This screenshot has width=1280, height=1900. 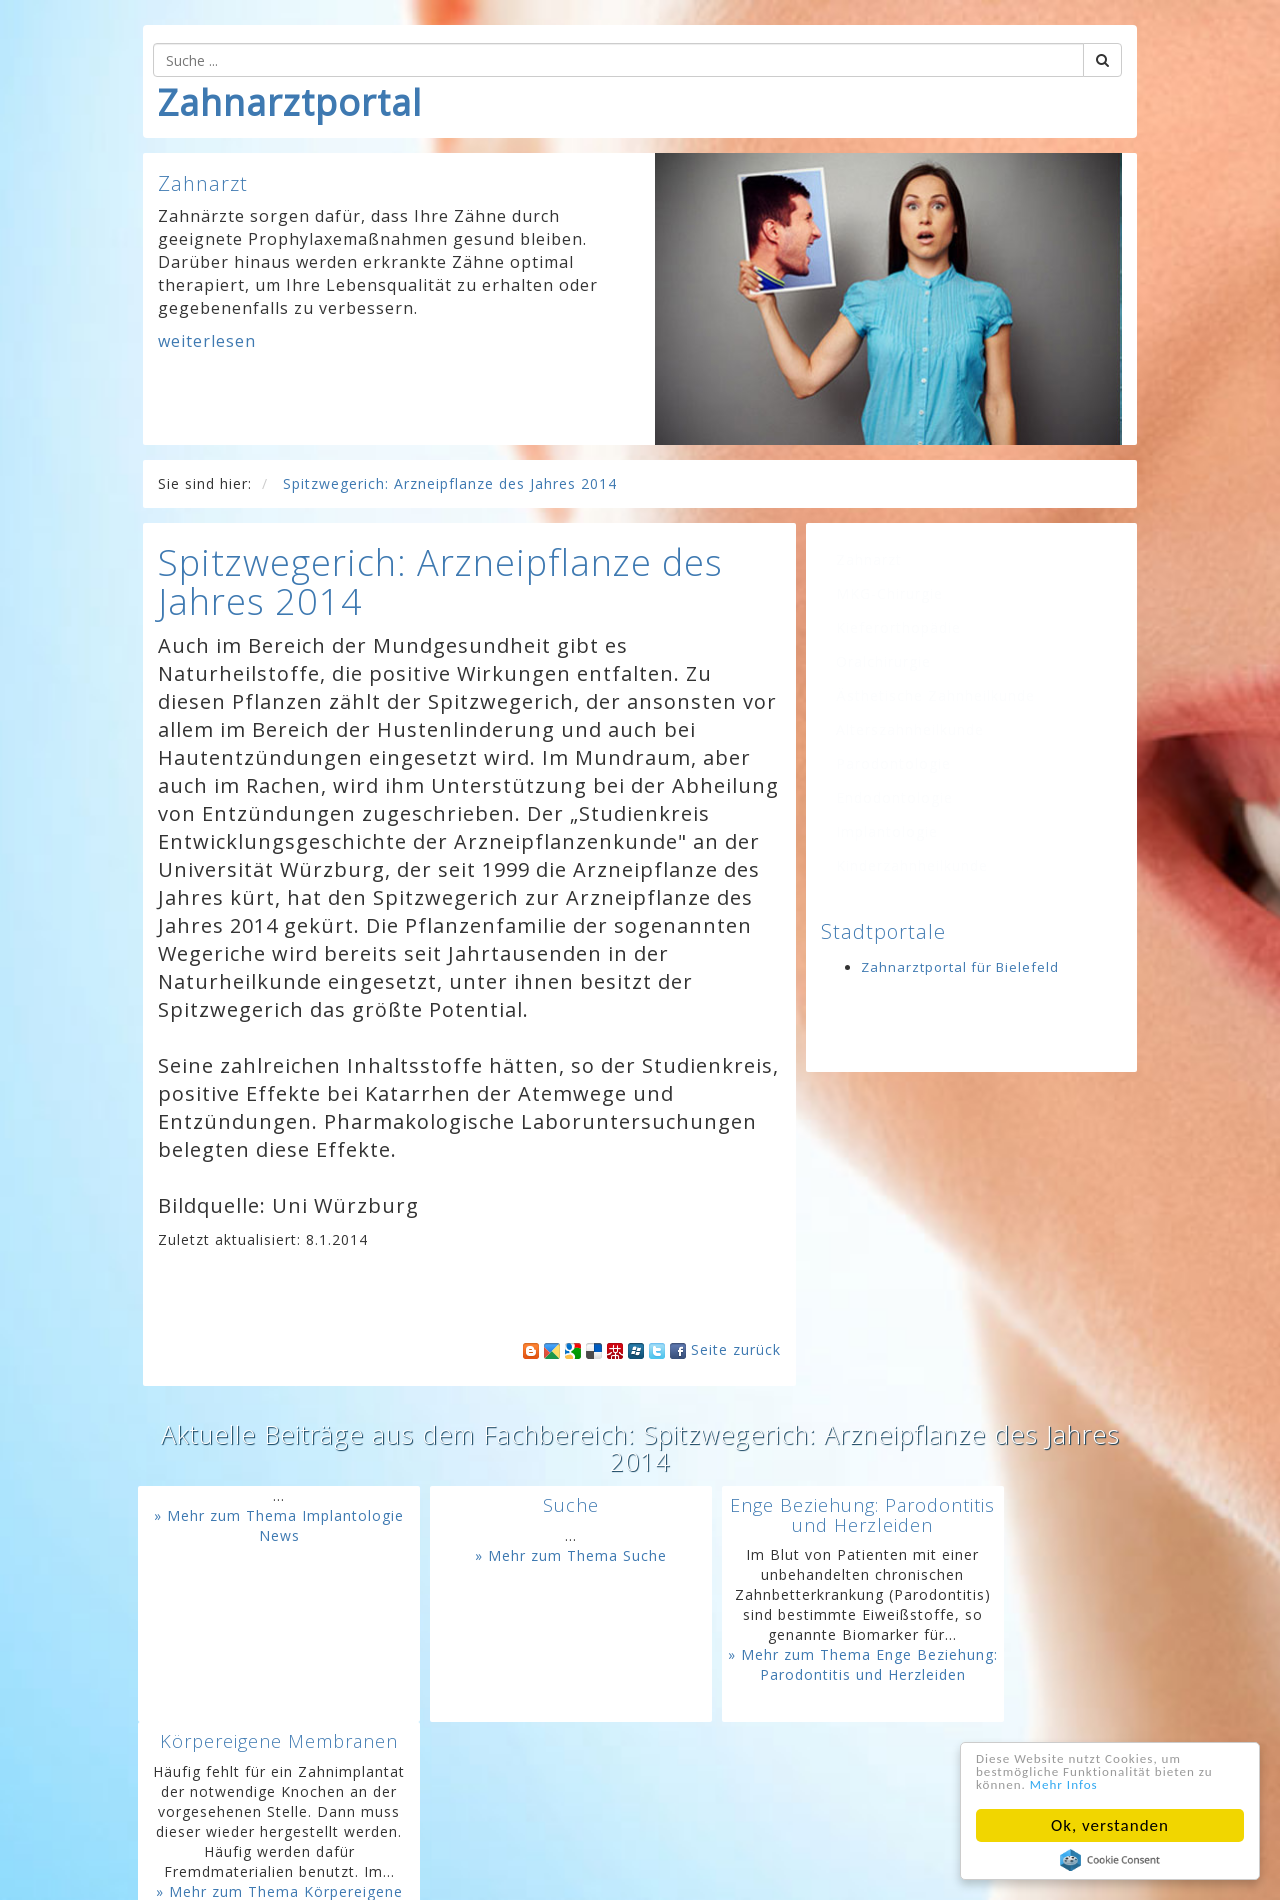 I want to click on www.googeln.org, so click(x=887, y=1839).